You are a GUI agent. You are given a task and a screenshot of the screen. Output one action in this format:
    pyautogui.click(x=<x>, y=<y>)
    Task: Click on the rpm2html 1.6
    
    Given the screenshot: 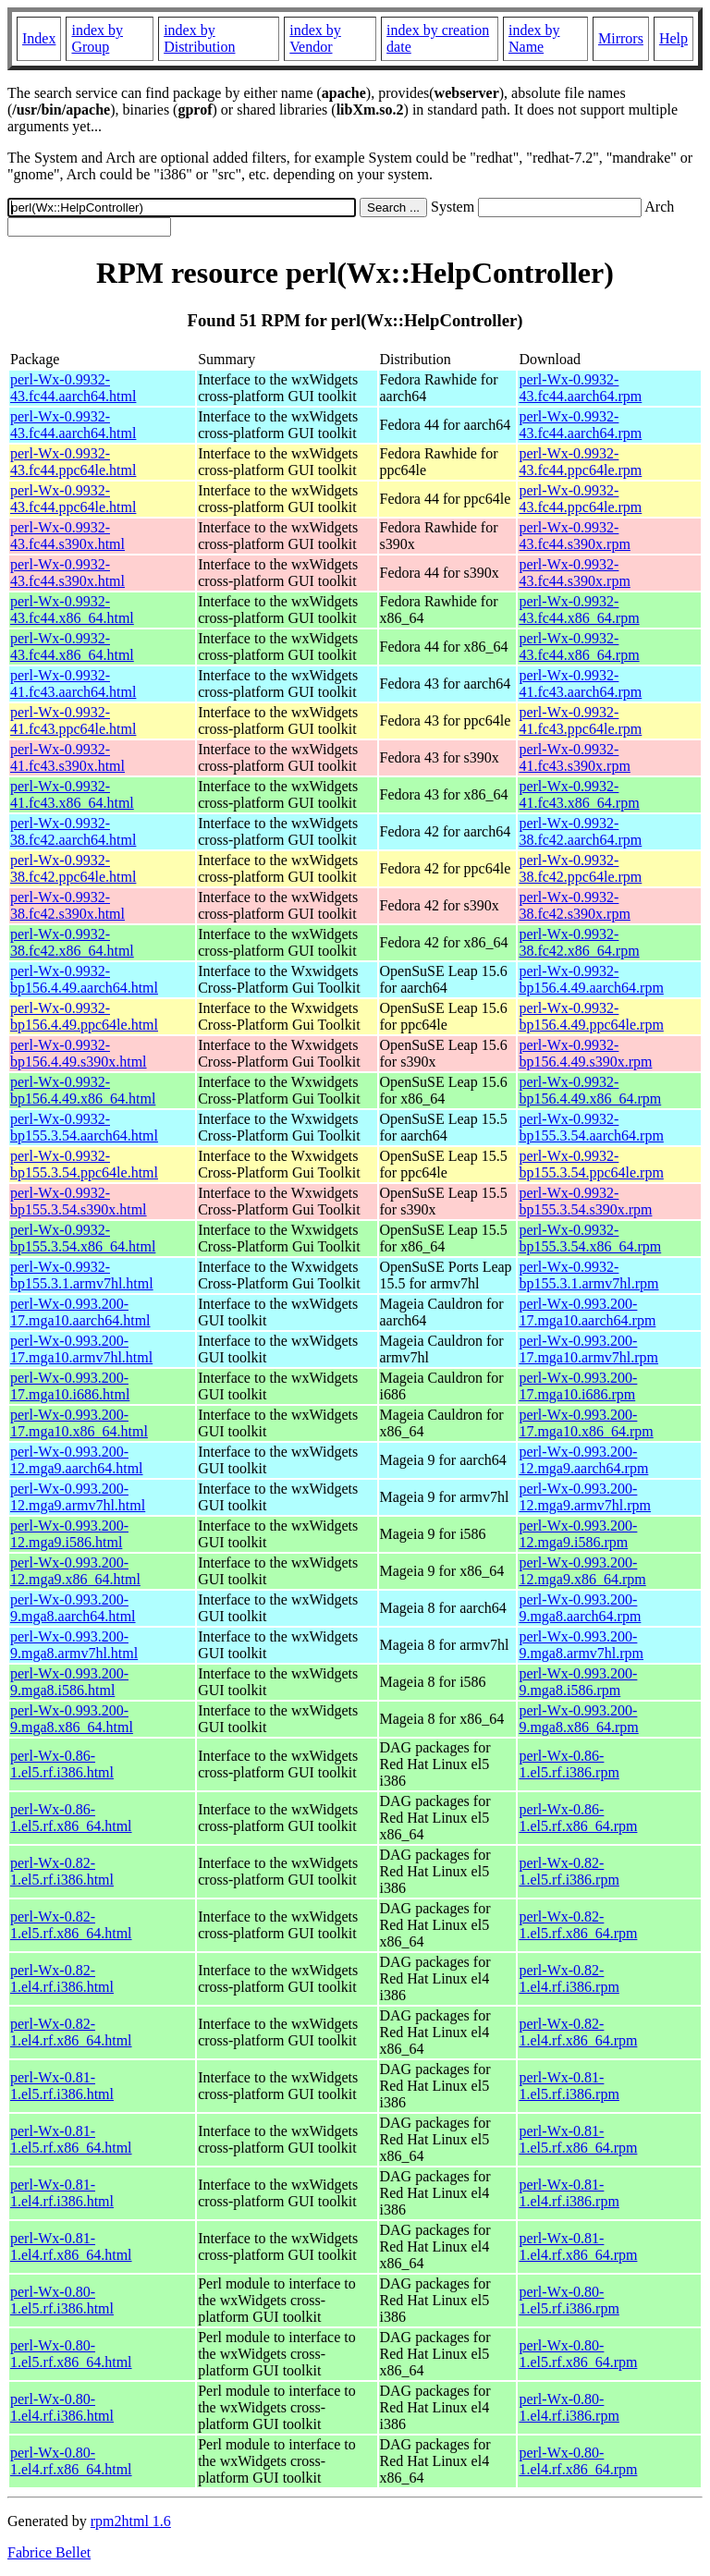 What is the action you would take?
    pyautogui.click(x=131, y=2521)
    